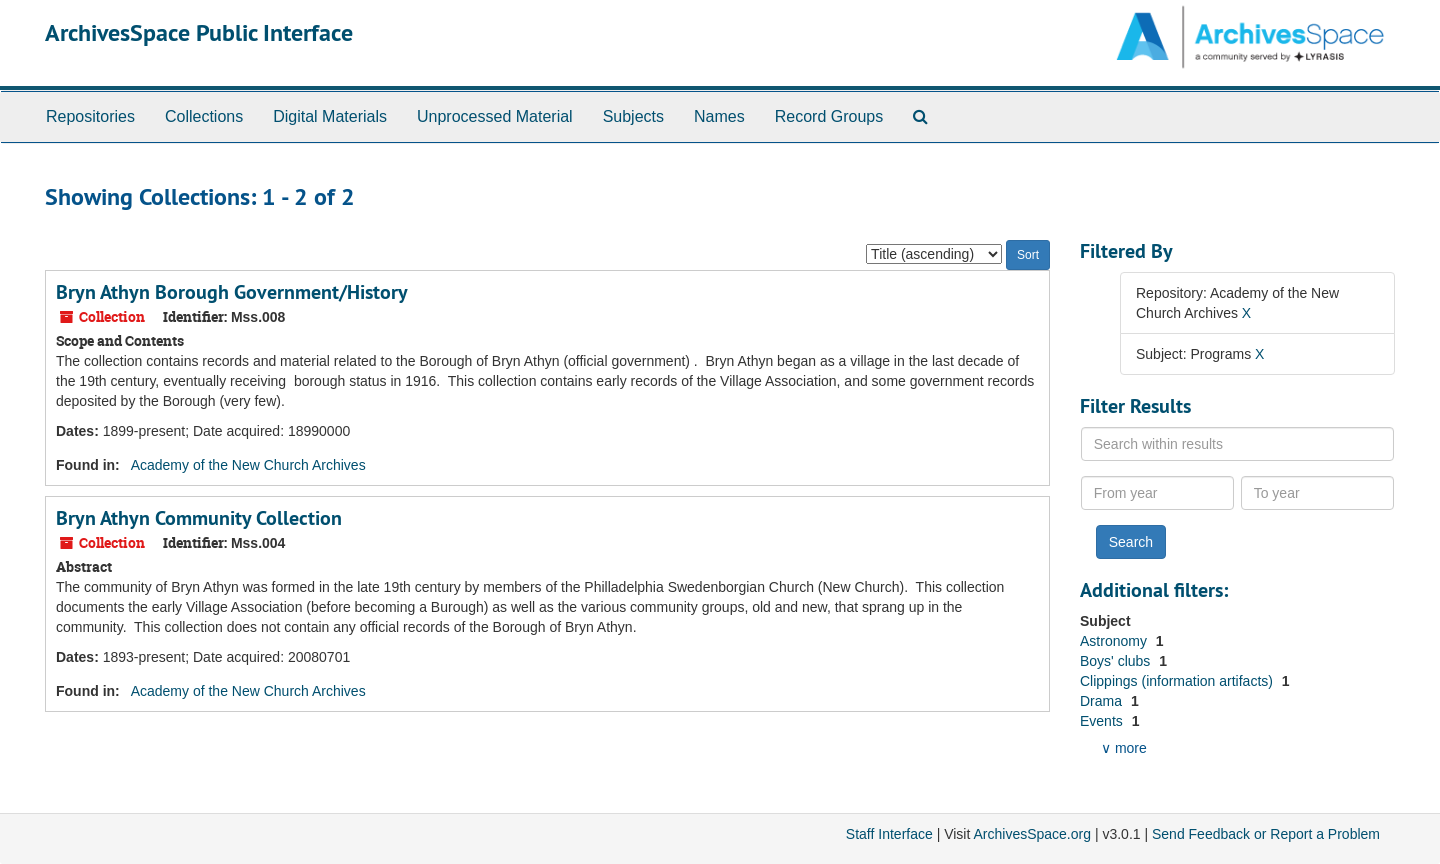 The width and height of the screenshot is (1440, 864). I want to click on ArchivesSpace.org, so click(1032, 834).